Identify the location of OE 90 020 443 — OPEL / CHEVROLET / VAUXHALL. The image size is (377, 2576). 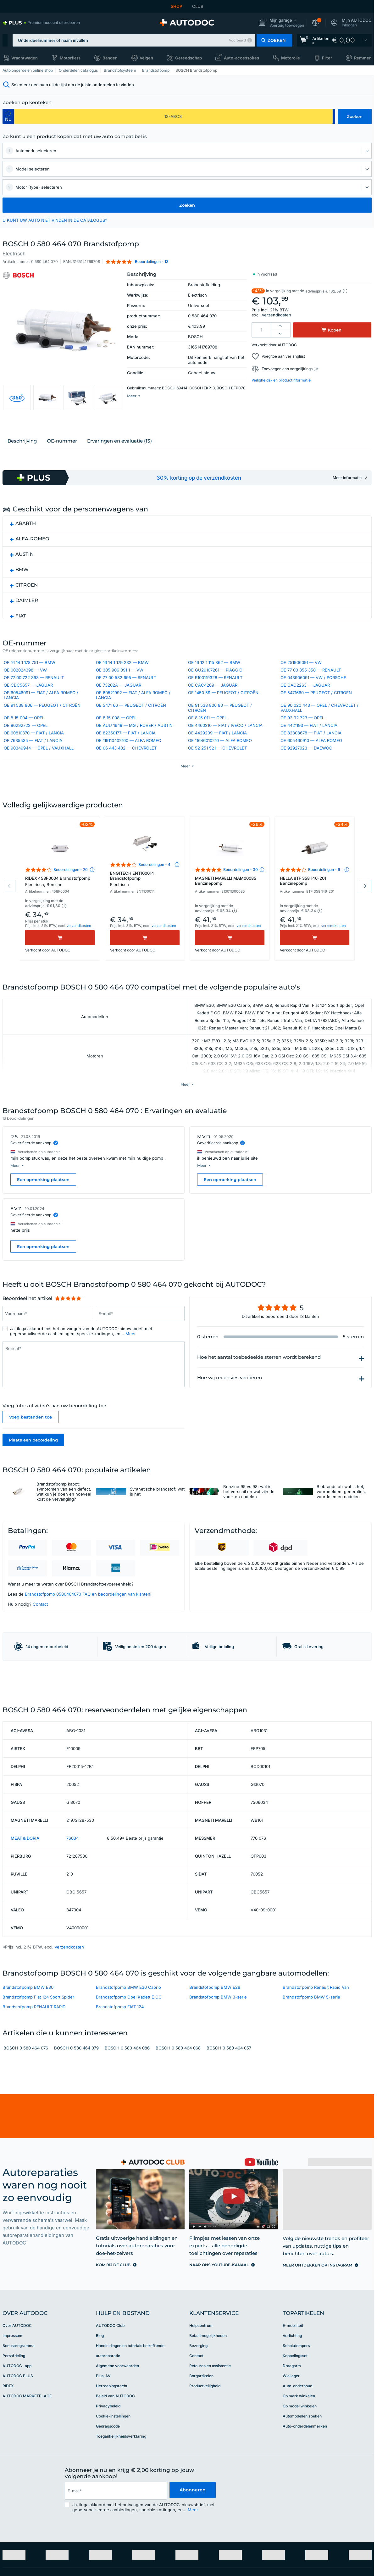
(319, 725).